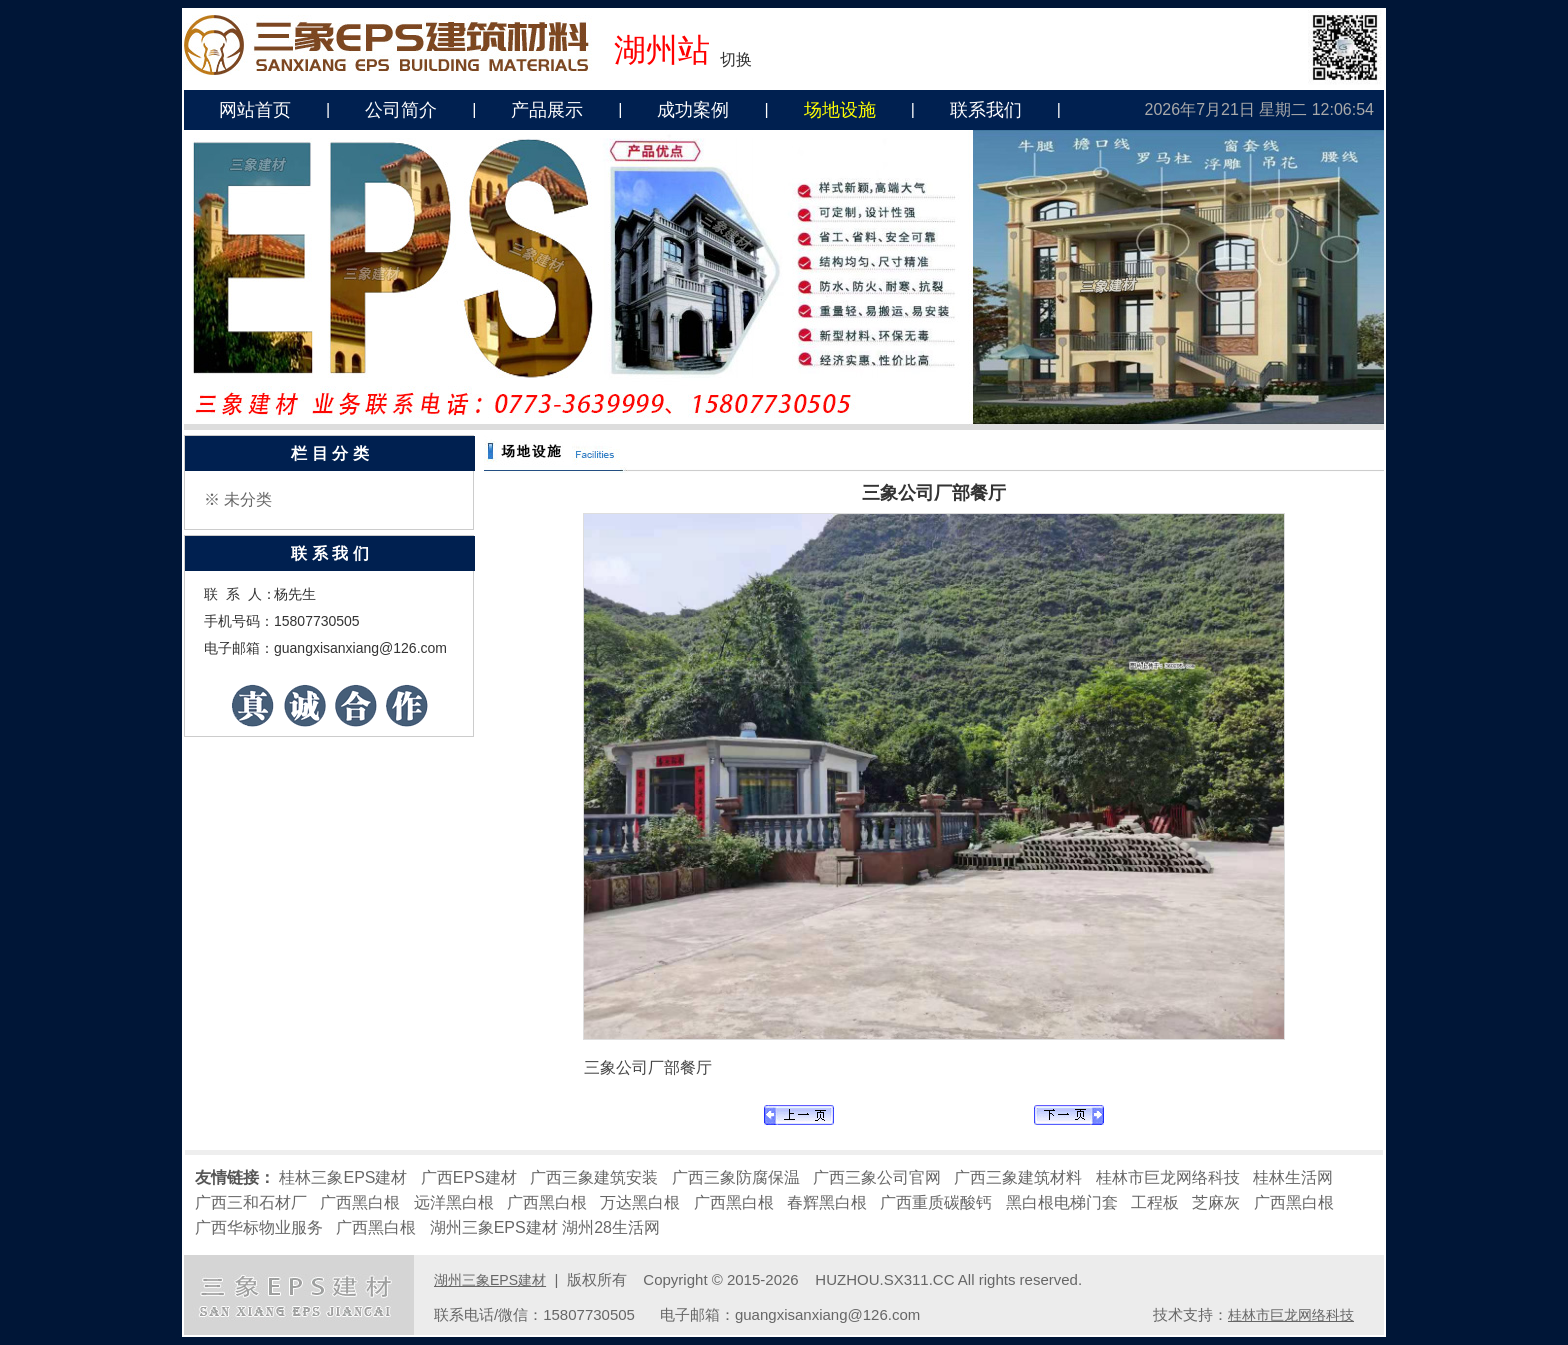  I want to click on 广西黑白根, so click(360, 1202).